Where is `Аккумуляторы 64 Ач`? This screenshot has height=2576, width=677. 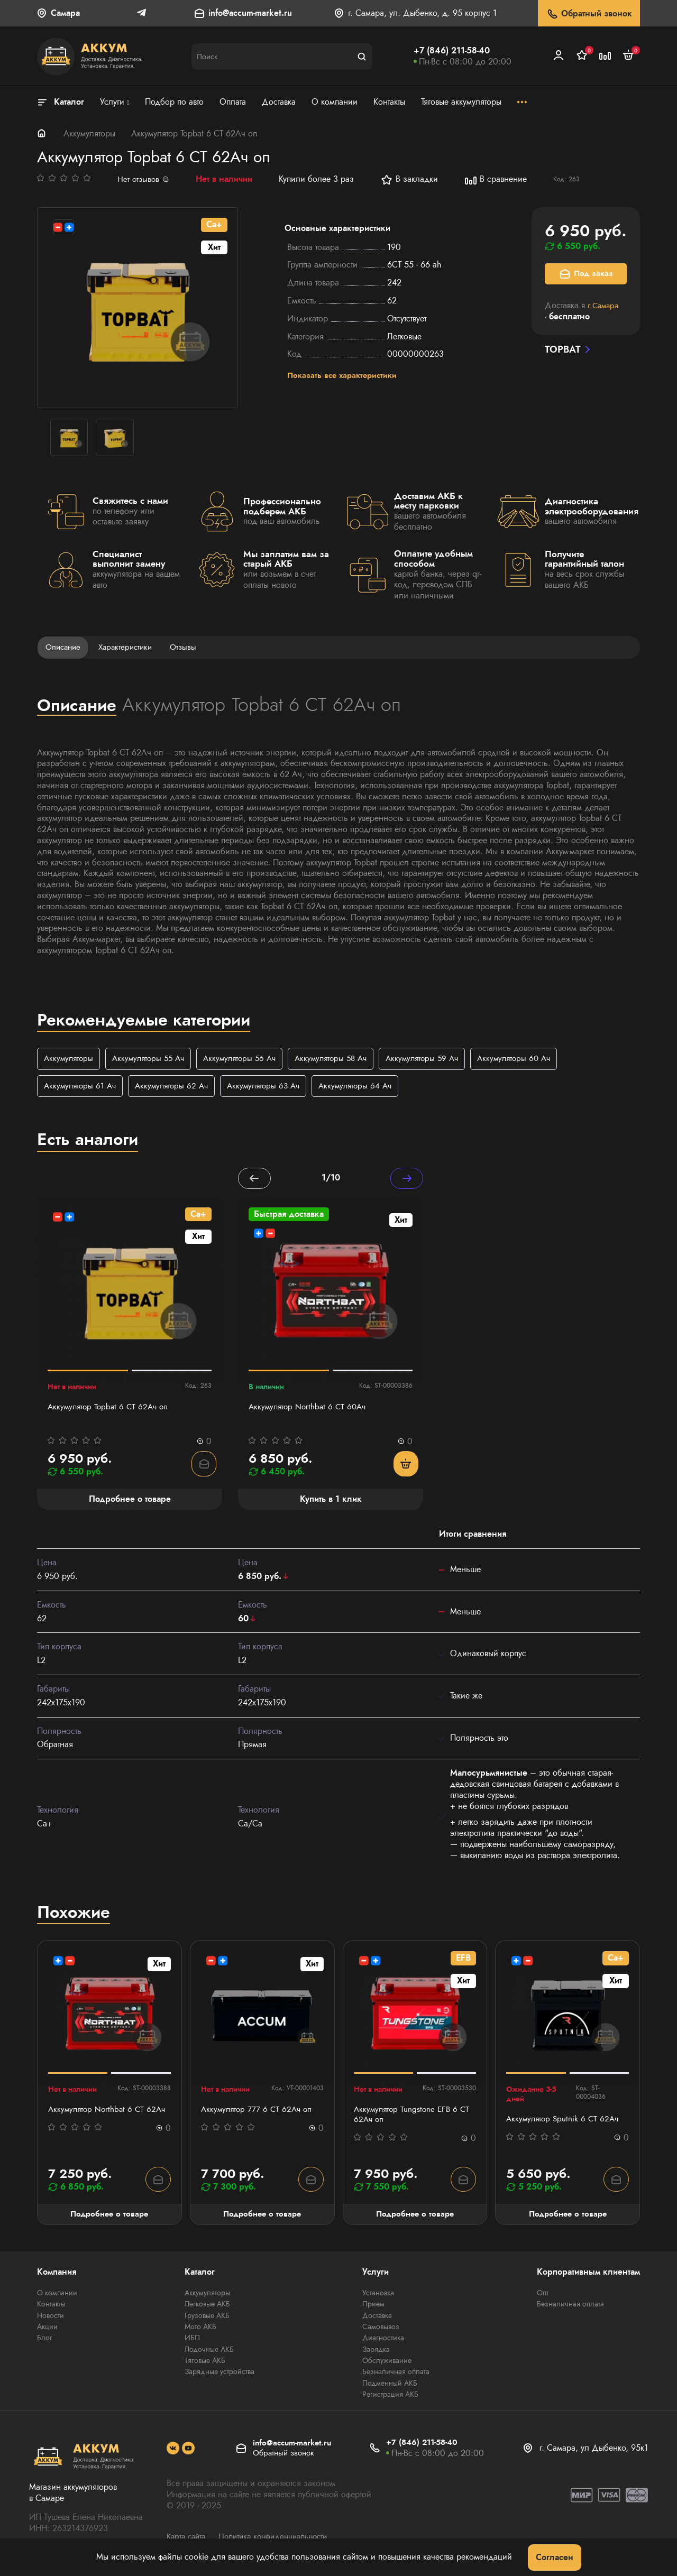 Аккумуляторы 64 Ач is located at coordinates (368, 1087).